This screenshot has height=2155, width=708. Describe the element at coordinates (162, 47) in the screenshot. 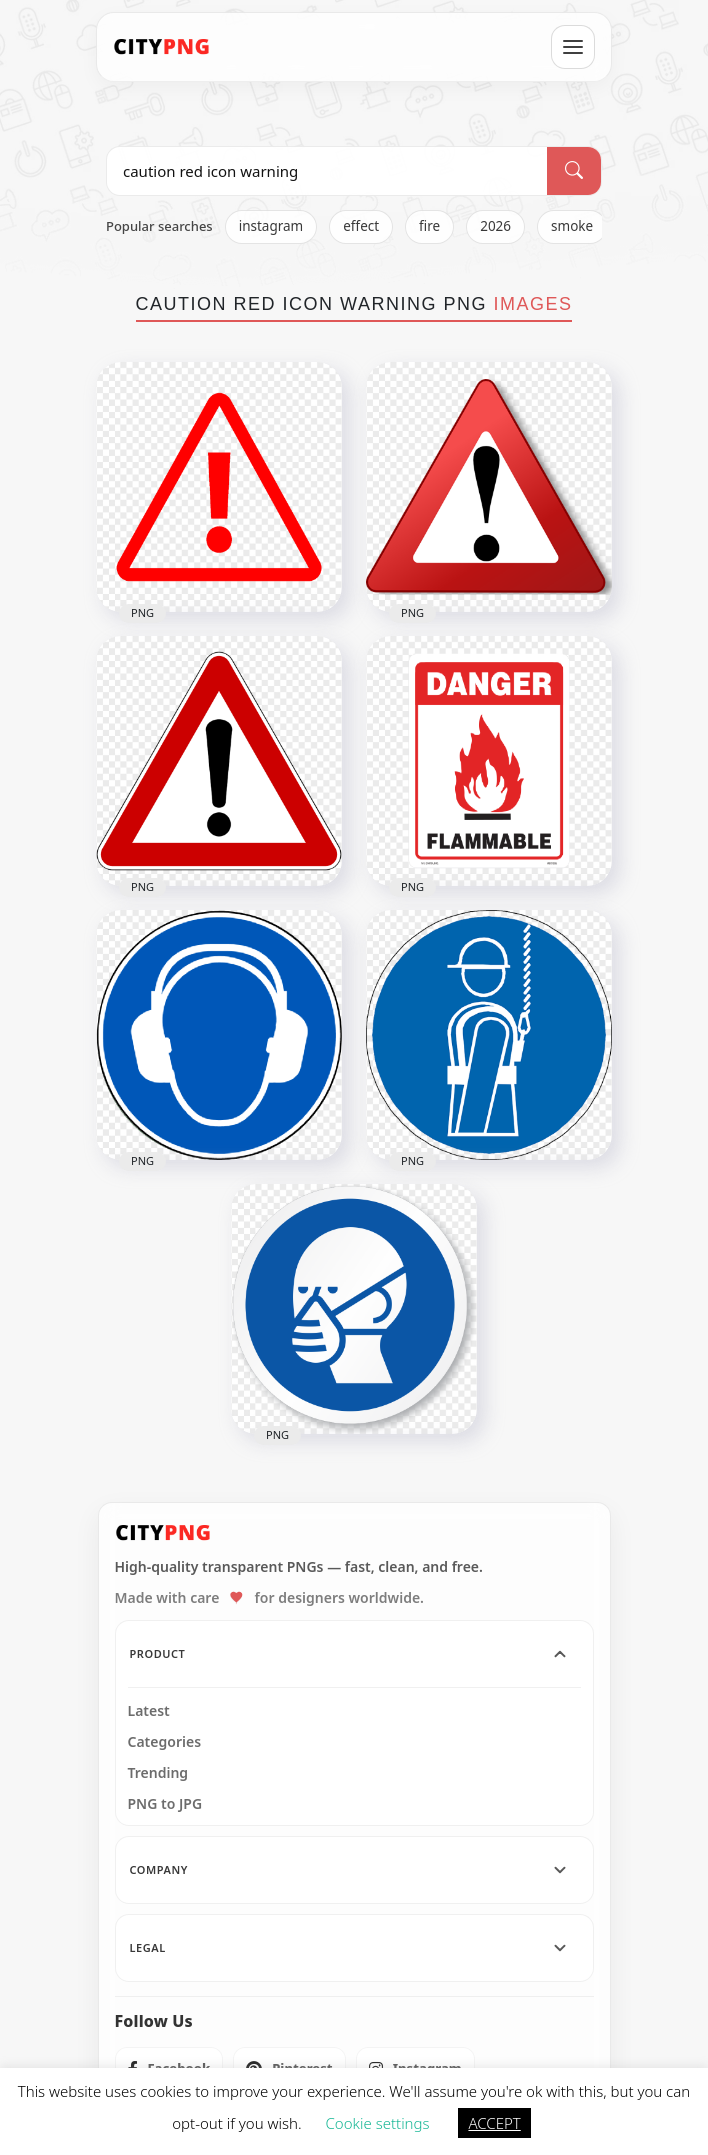

I see `[CityPNG Home]` at that location.